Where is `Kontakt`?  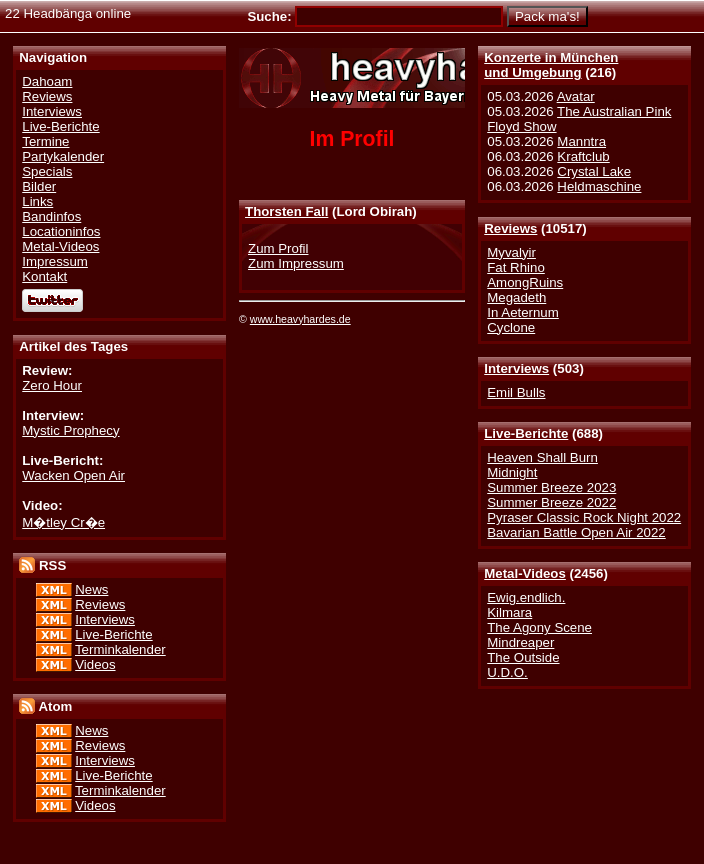 Kontakt is located at coordinates (44, 276).